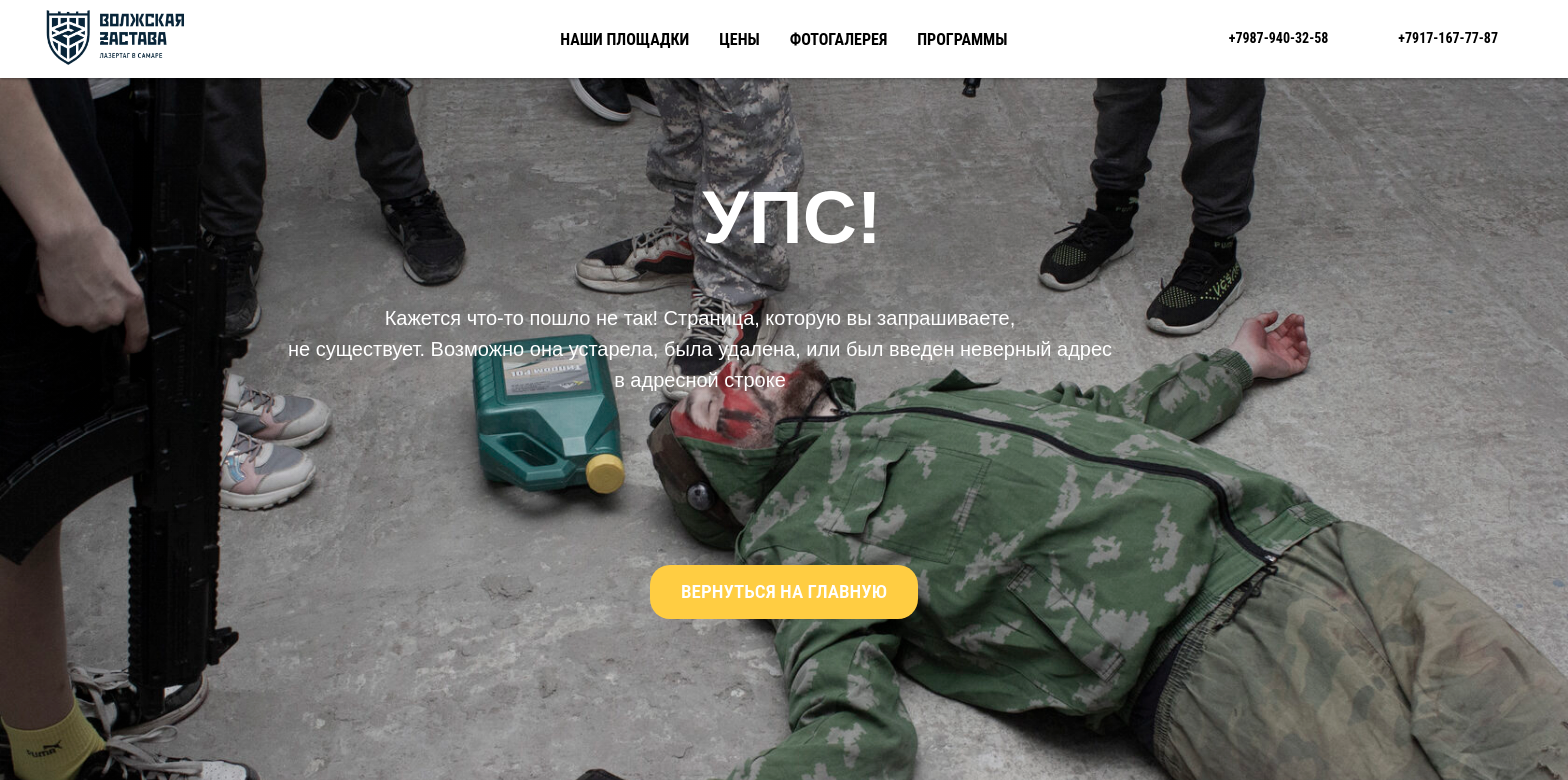  I want to click on Фотогалерея, so click(839, 39).